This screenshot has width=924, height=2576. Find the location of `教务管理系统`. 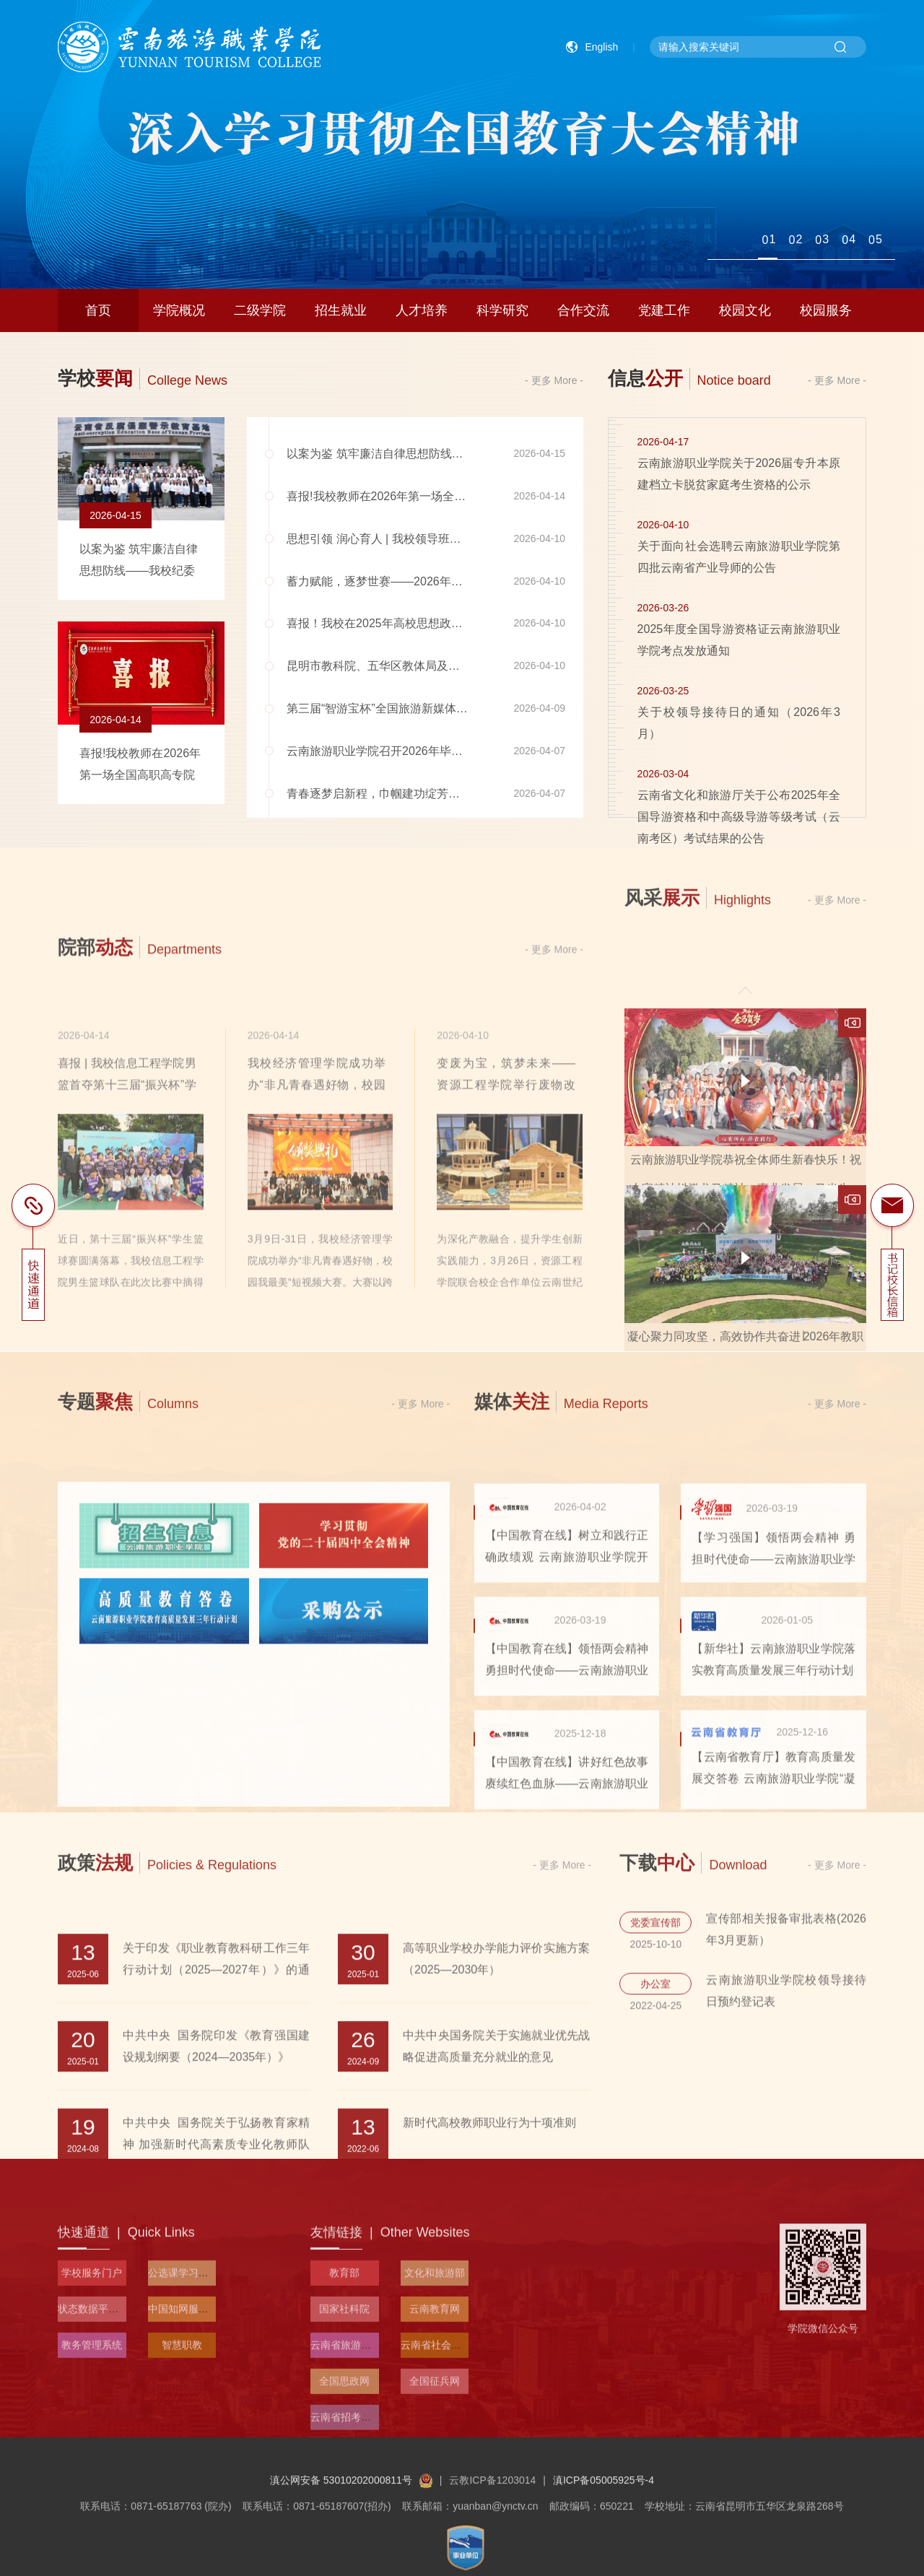

教务管理系统 is located at coordinates (91, 2507).